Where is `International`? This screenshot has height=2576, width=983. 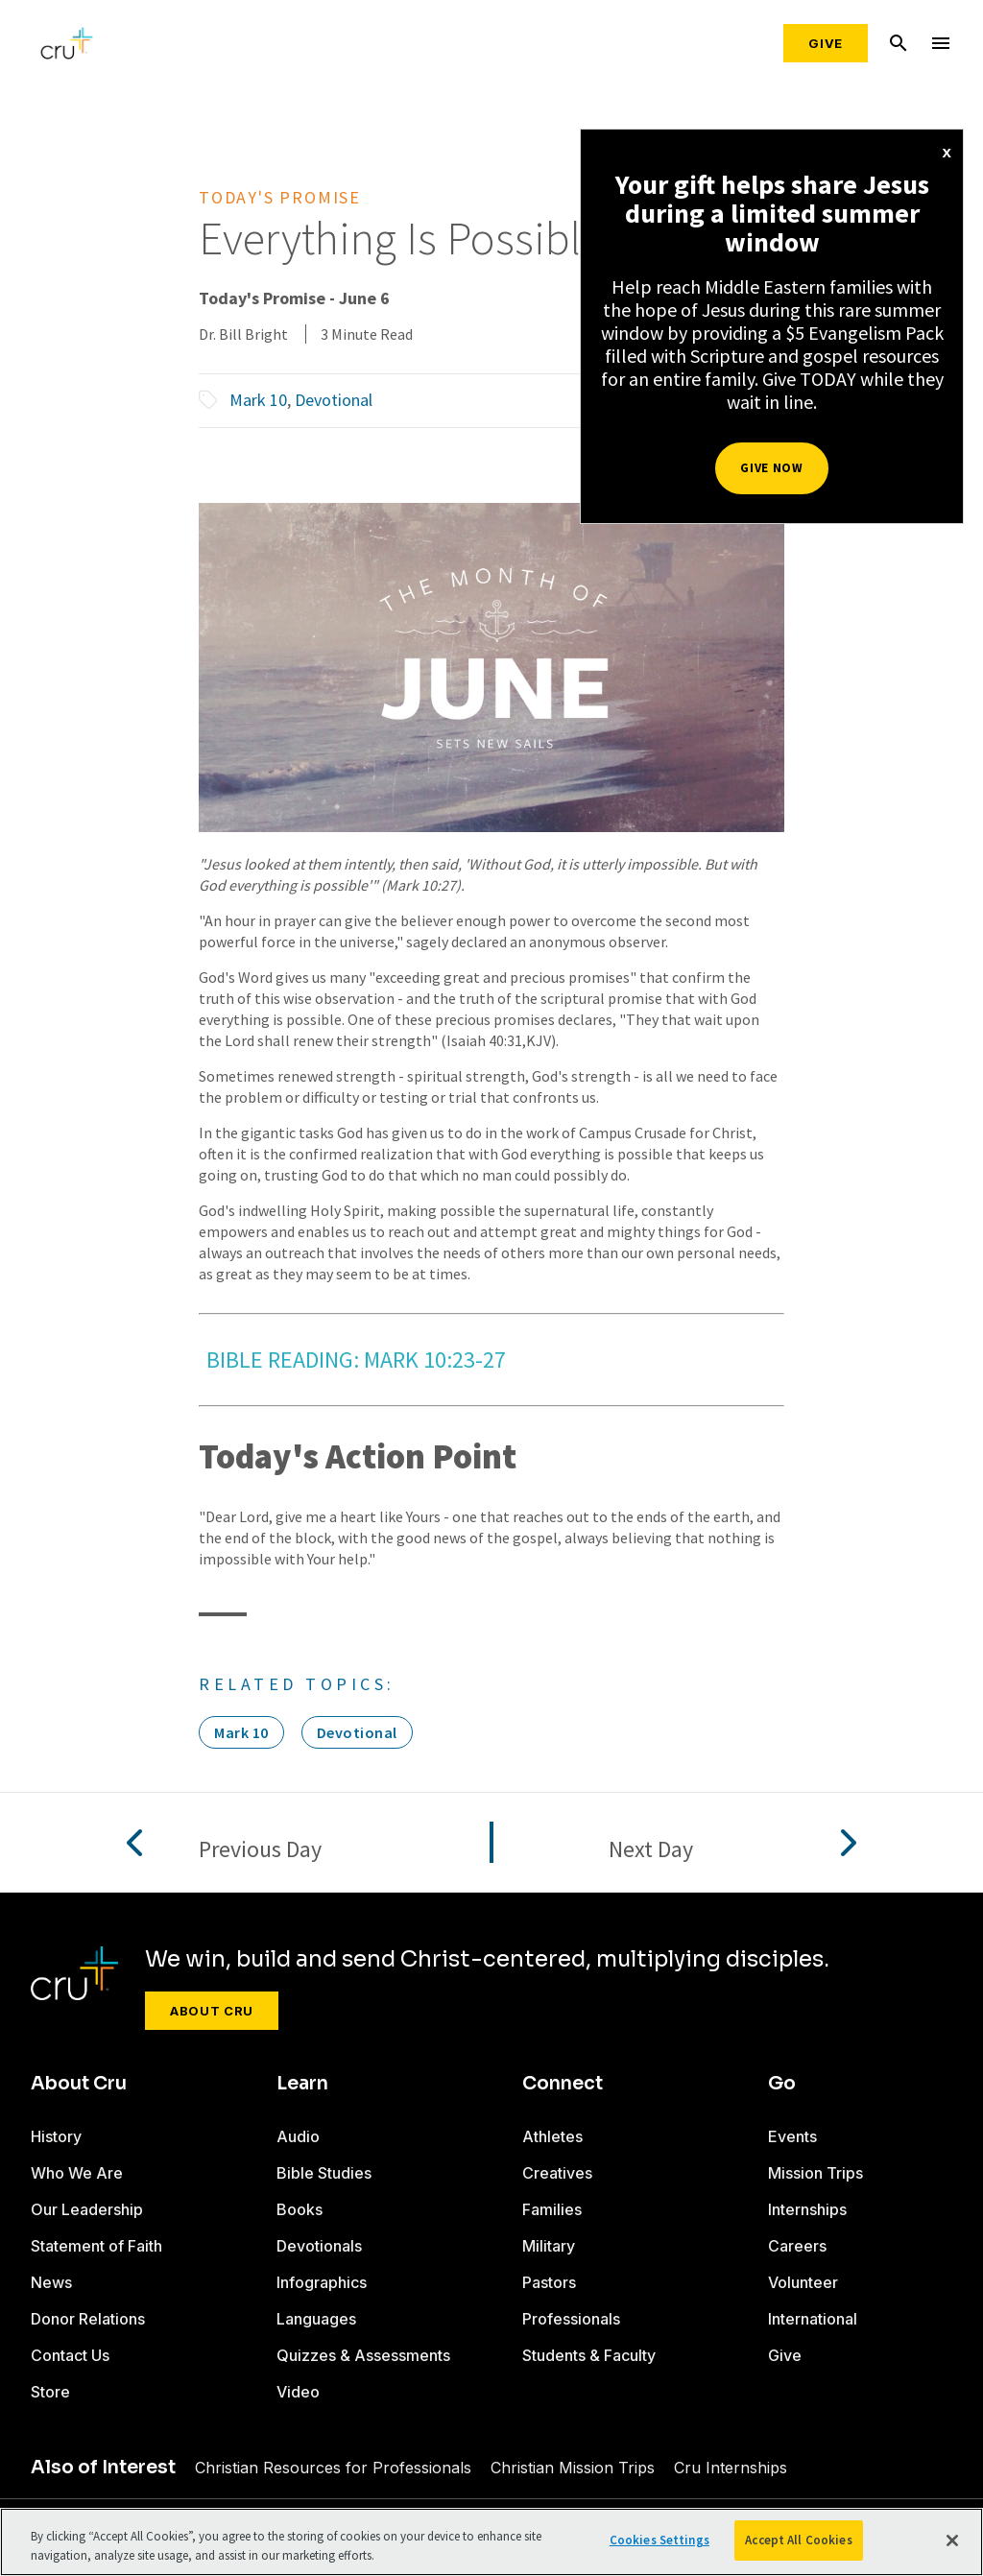 International is located at coordinates (812, 2318).